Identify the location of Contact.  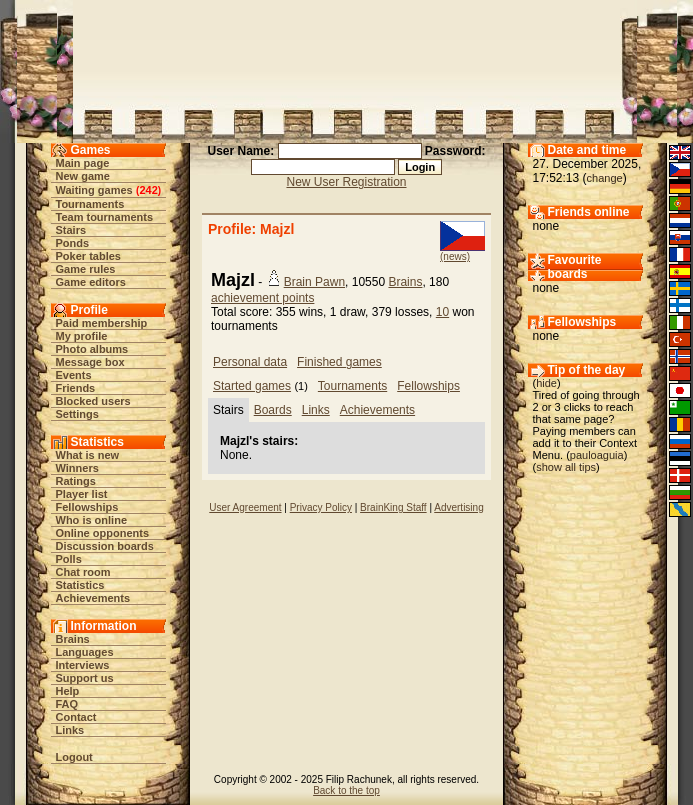
(76, 717).